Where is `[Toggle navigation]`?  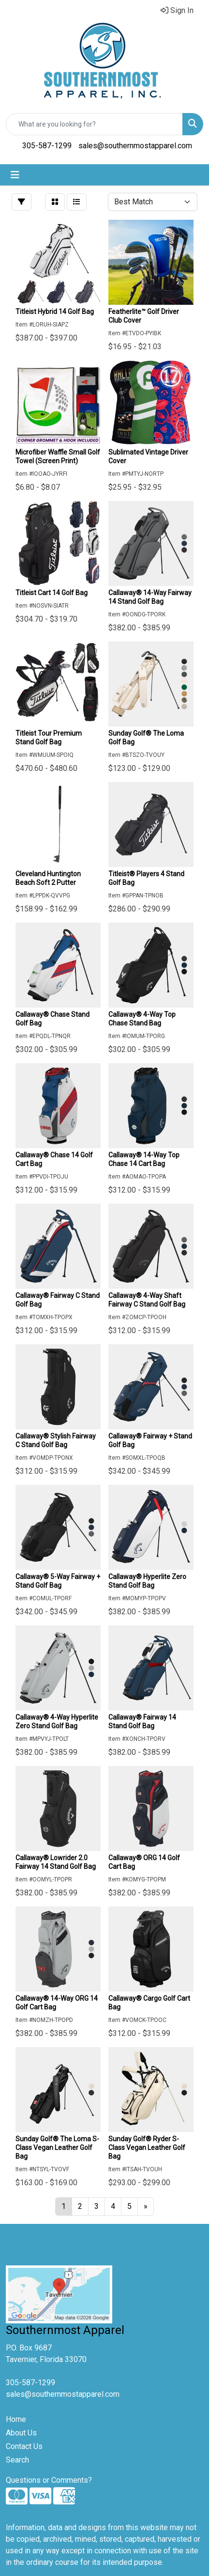
[Toggle navigation] is located at coordinates (15, 175).